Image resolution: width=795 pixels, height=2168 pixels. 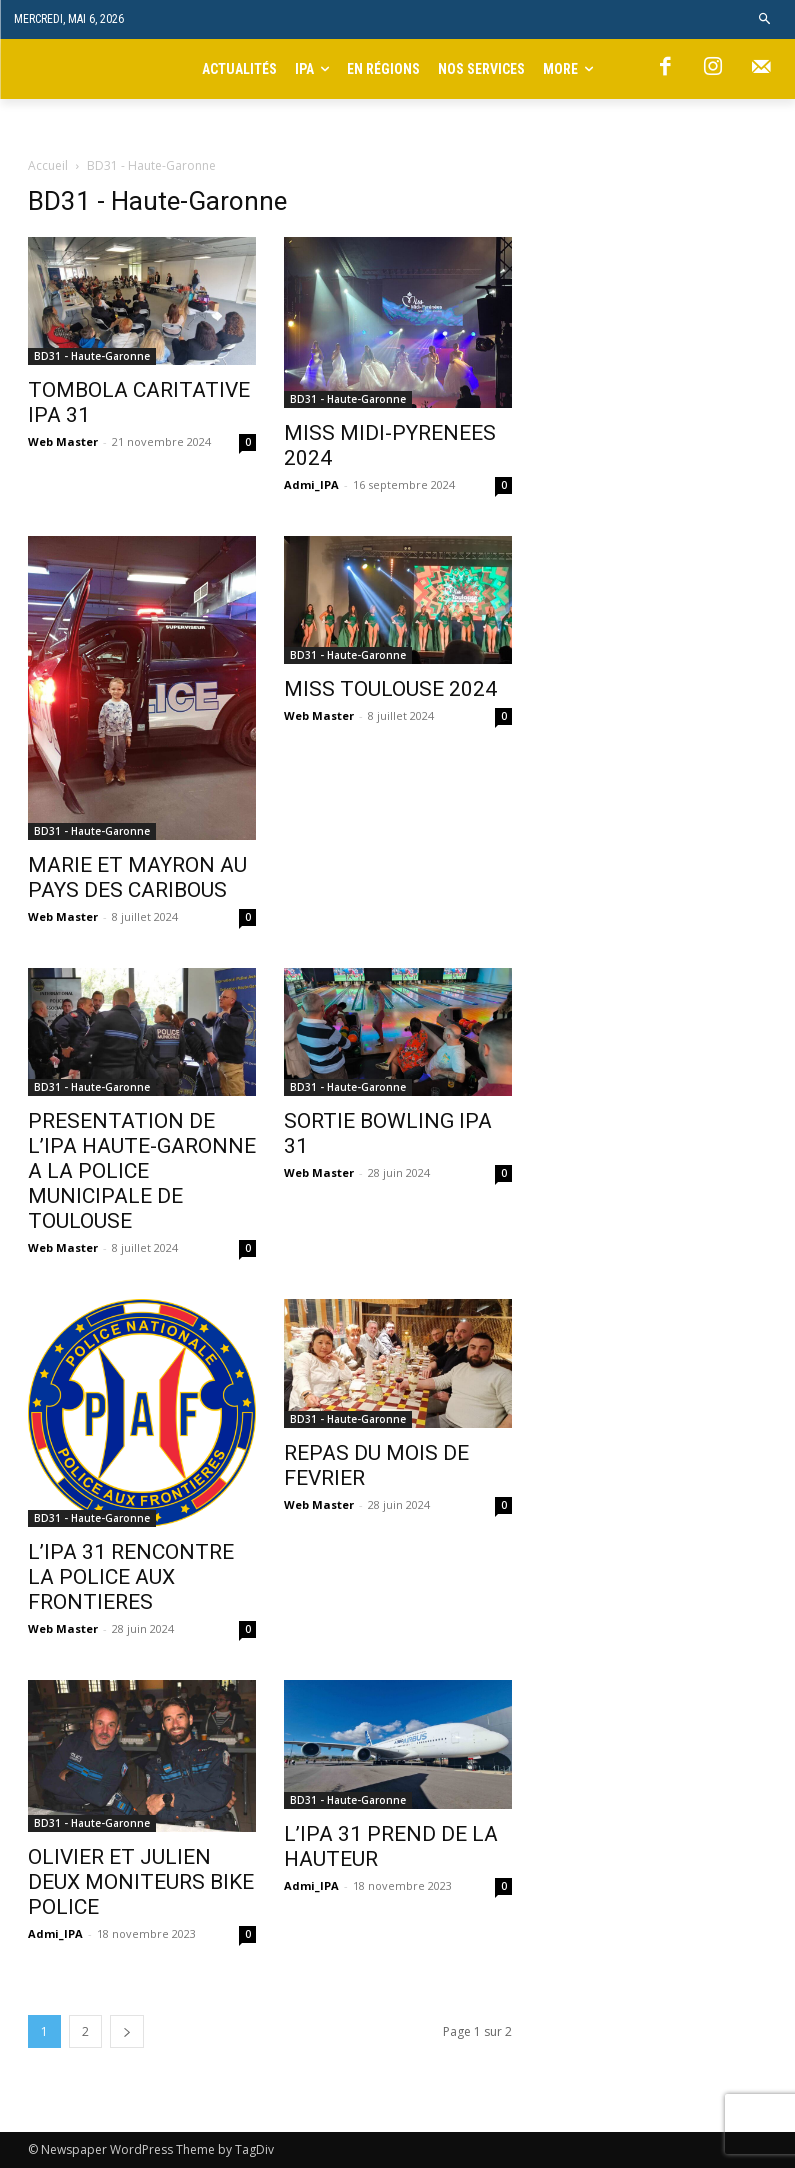 What do you see at coordinates (390, 689) in the screenshot?
I see `MISS TOULOUSE 2024` at bounding box center [390, 689].